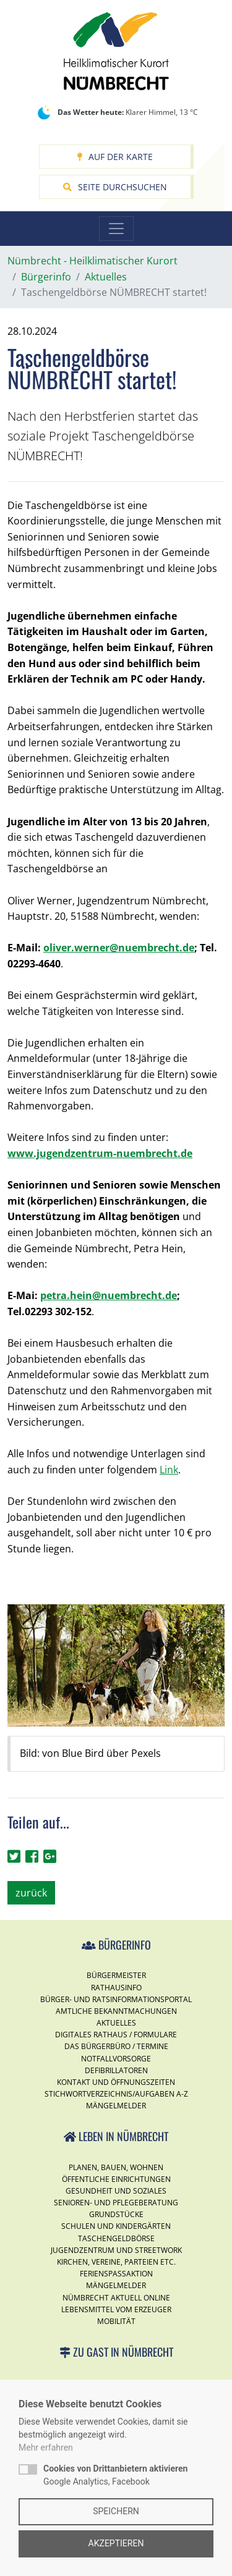 The width and height of the screenshot is (232, 2576). Describe the element at coordinates (116, 2321) in the screenshot. I see `Mobilität` at that location.